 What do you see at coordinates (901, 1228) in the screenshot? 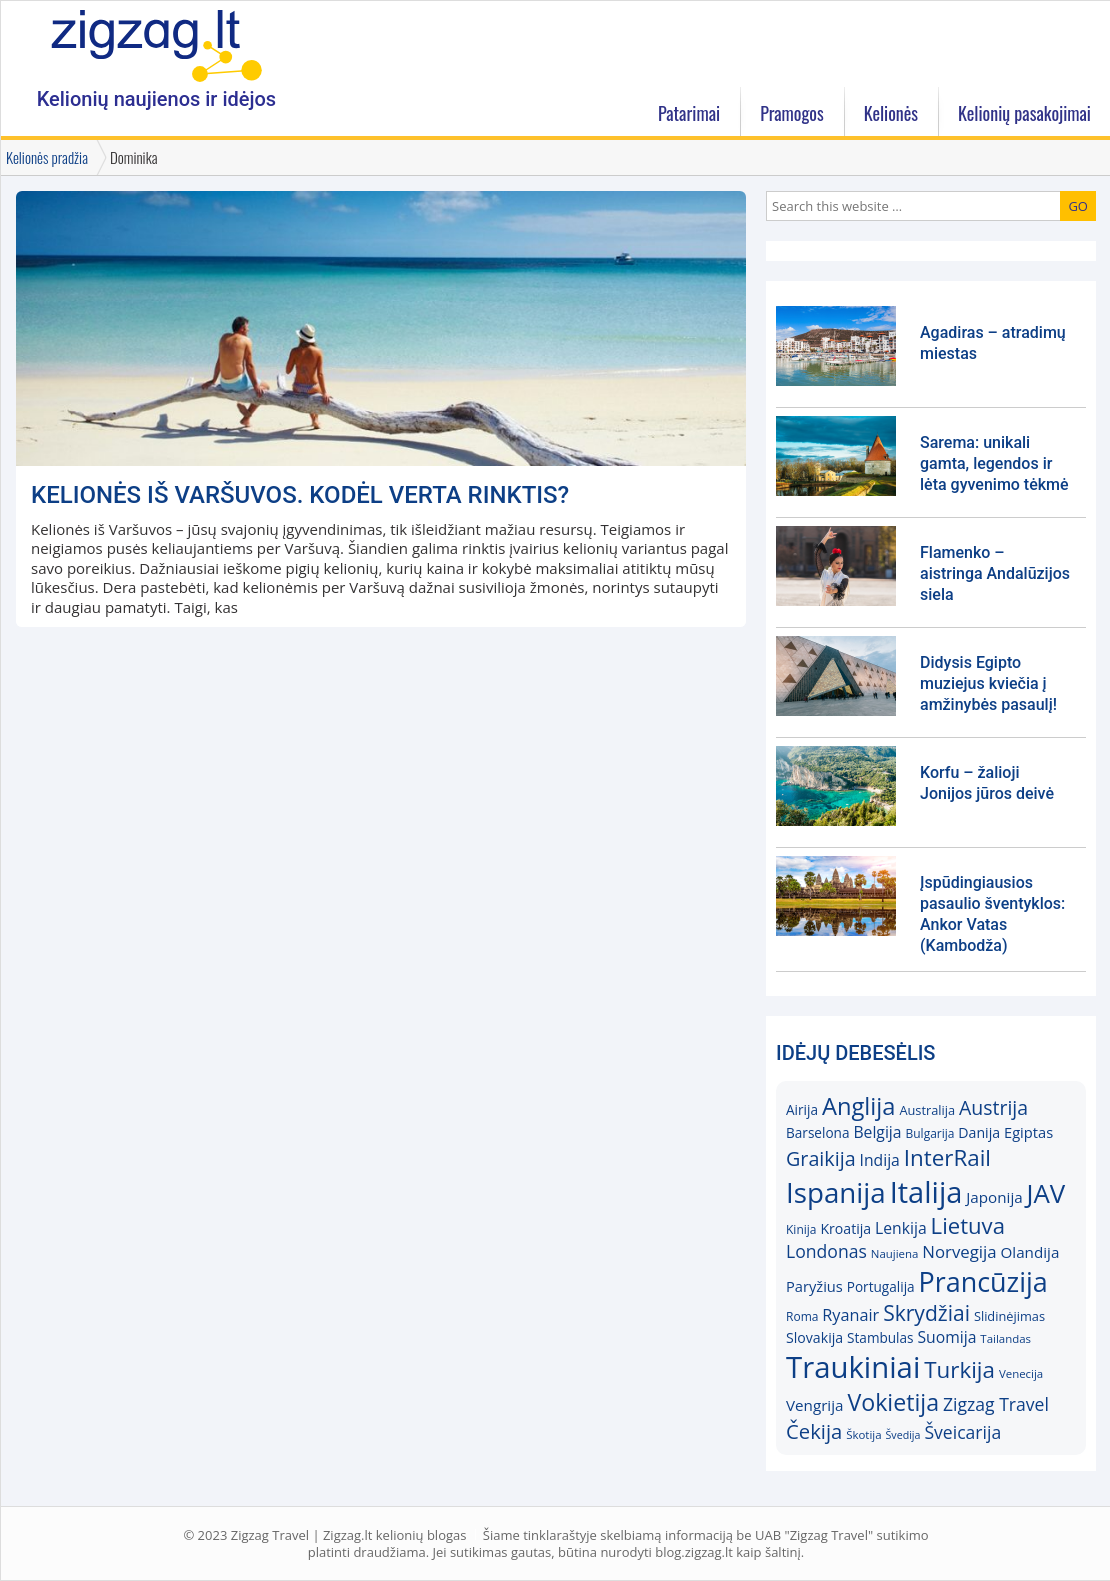
I see `Lenkija [Lenkija (21)]` at bounding box center [901, 1228].